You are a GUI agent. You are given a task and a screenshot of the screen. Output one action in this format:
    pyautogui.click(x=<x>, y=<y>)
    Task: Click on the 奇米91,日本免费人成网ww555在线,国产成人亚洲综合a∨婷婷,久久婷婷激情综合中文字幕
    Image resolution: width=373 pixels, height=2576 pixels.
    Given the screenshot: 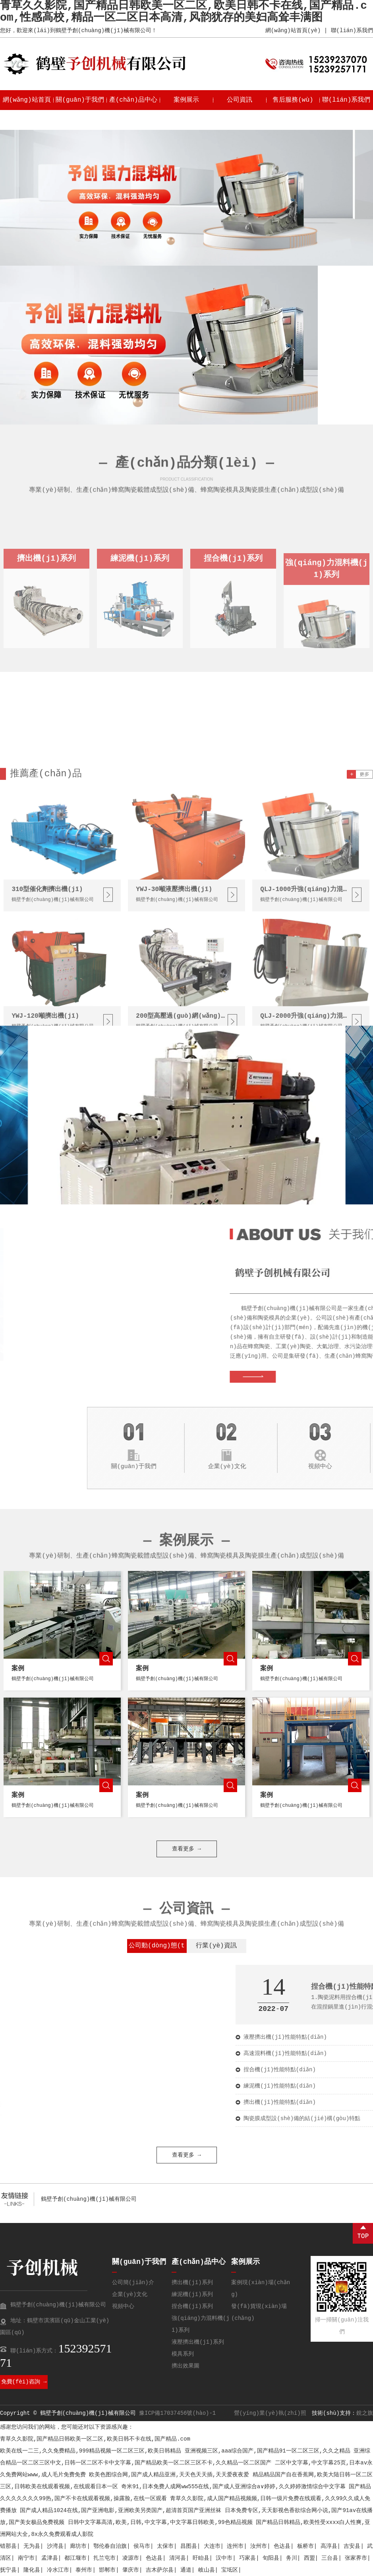 What is the action you would take?
    pyautogui.click(x=233, y=2486)
    